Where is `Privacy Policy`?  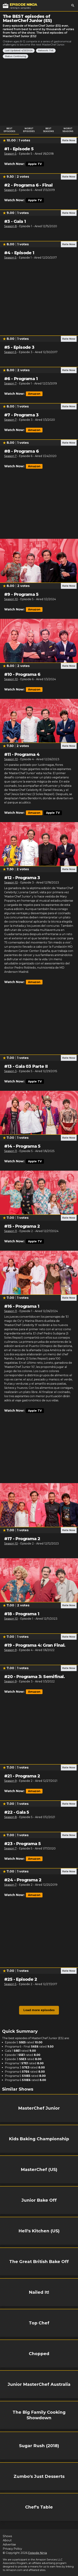
Privacy Policy is located at coordinates (12, 2548).